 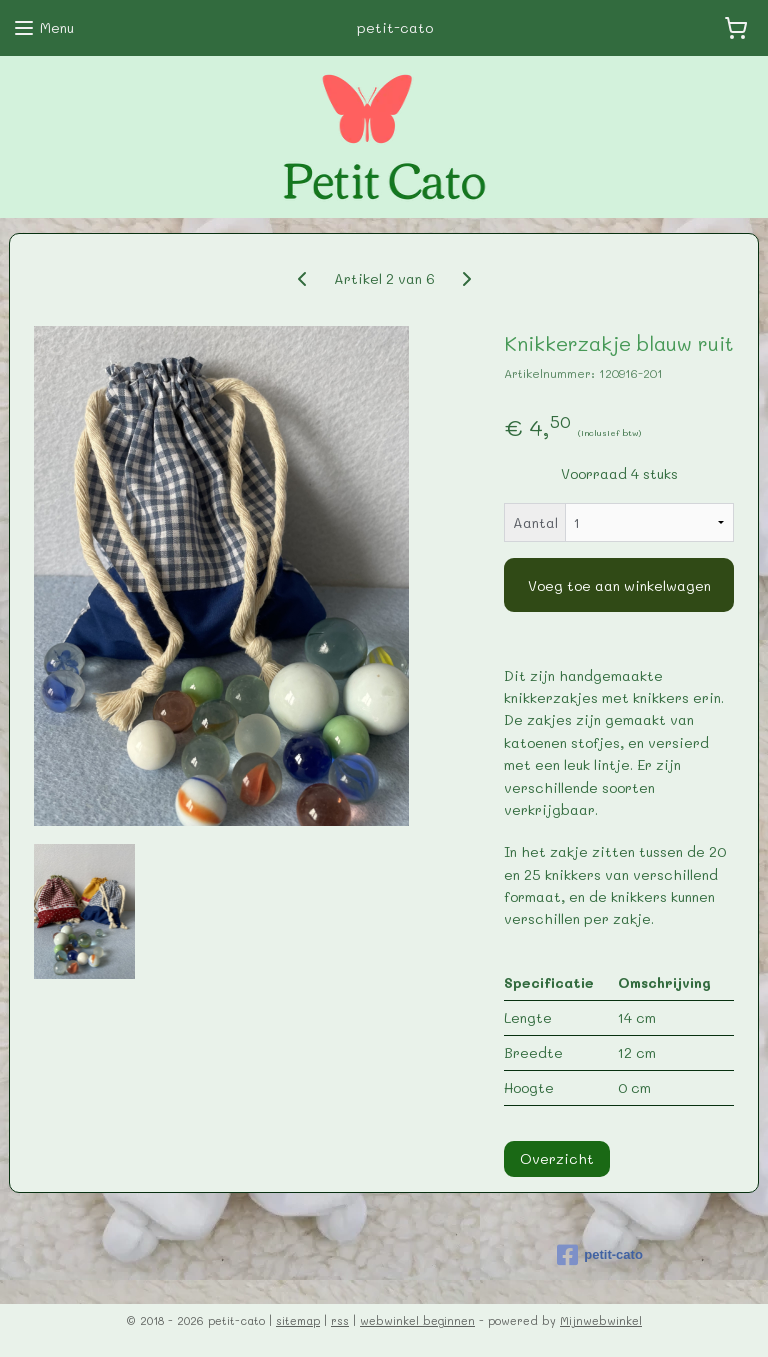 What do you see at coordinates (340, 1320) in the screenshot?
I see `rss` at bounding box center [340, 1320].